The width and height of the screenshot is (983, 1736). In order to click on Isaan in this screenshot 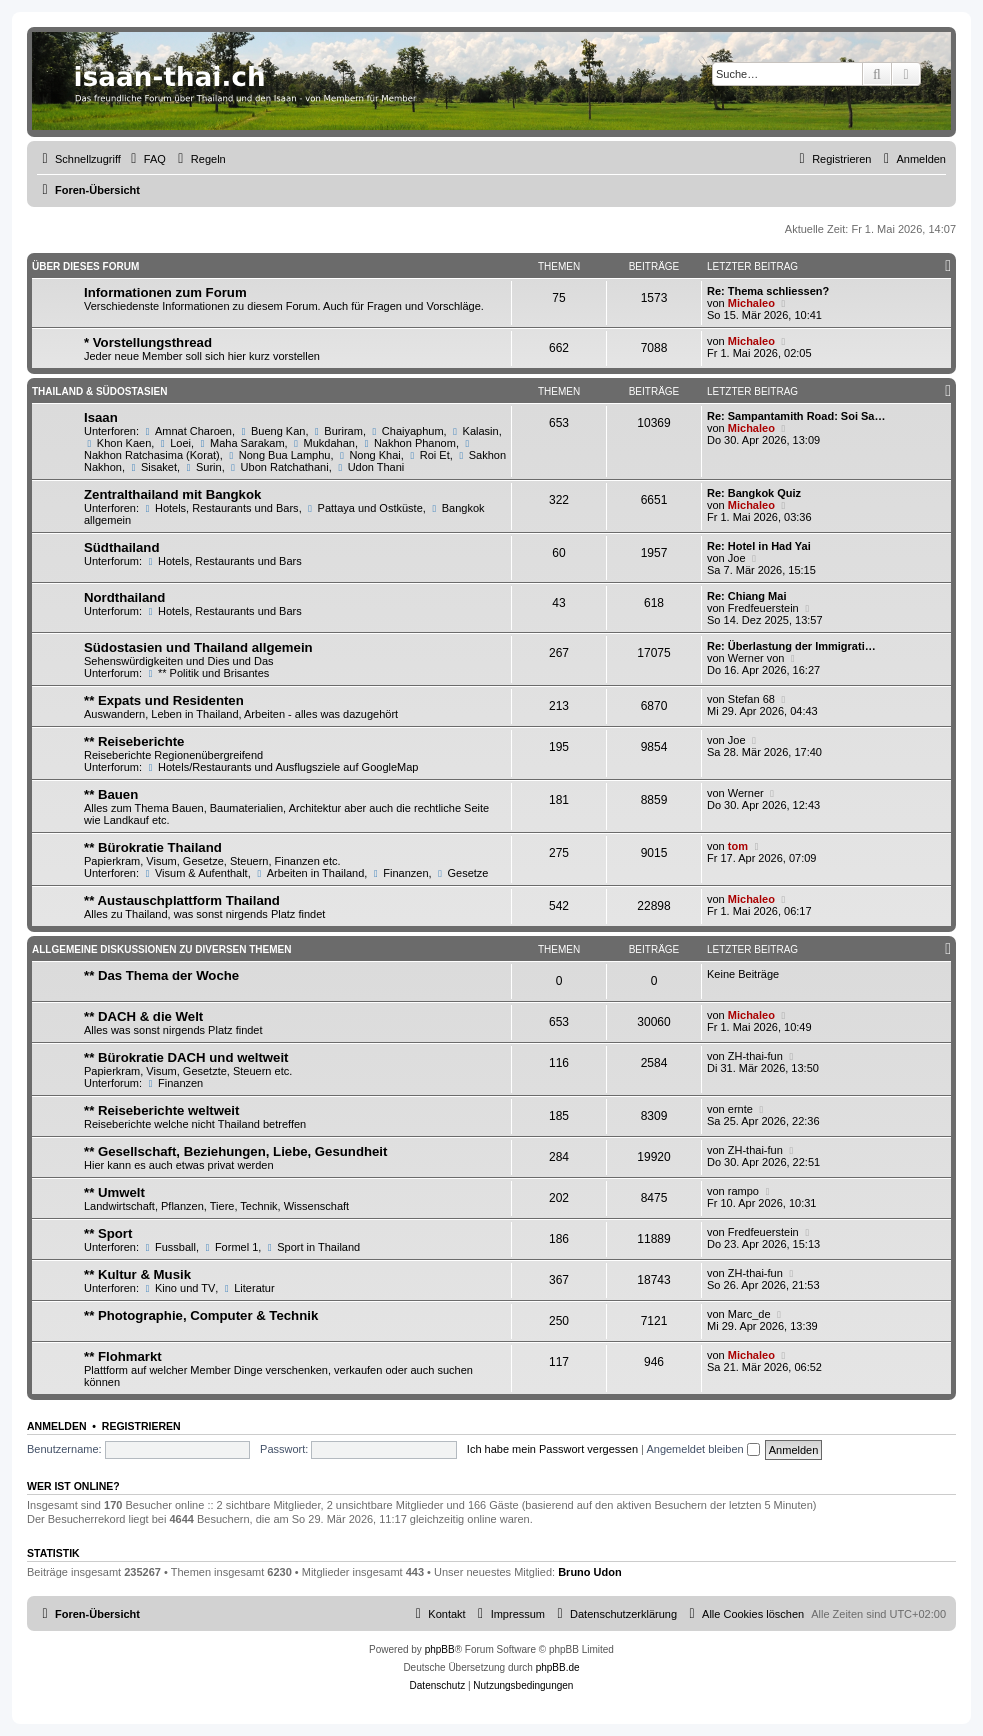, I will do `click(101, 417)`.